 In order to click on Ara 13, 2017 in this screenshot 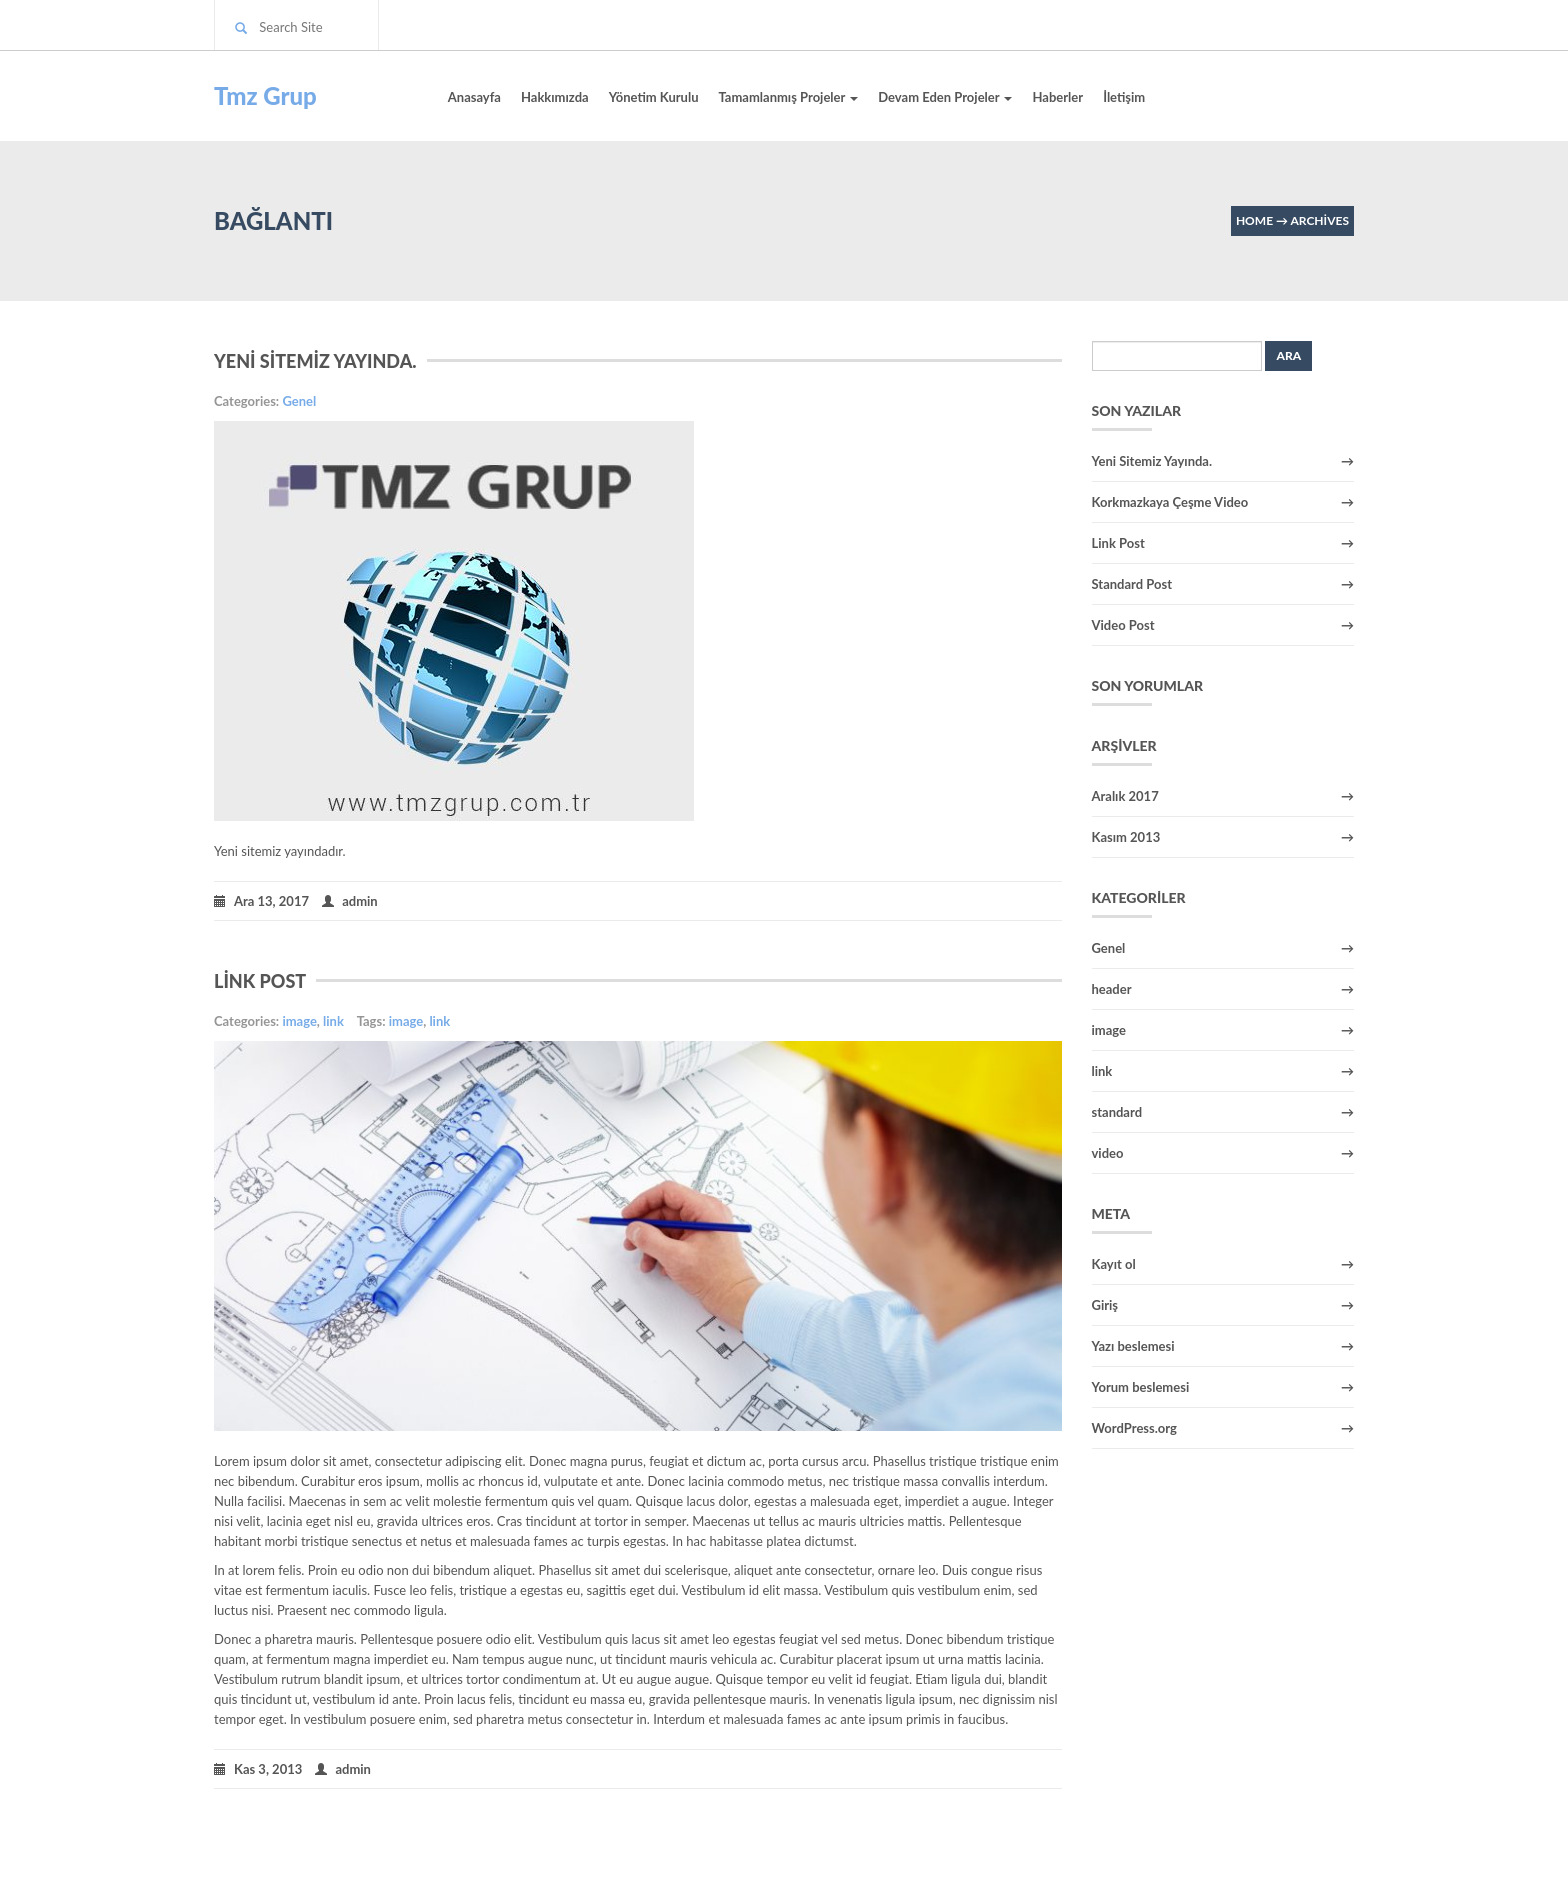, I will do `click(261, 900)`.